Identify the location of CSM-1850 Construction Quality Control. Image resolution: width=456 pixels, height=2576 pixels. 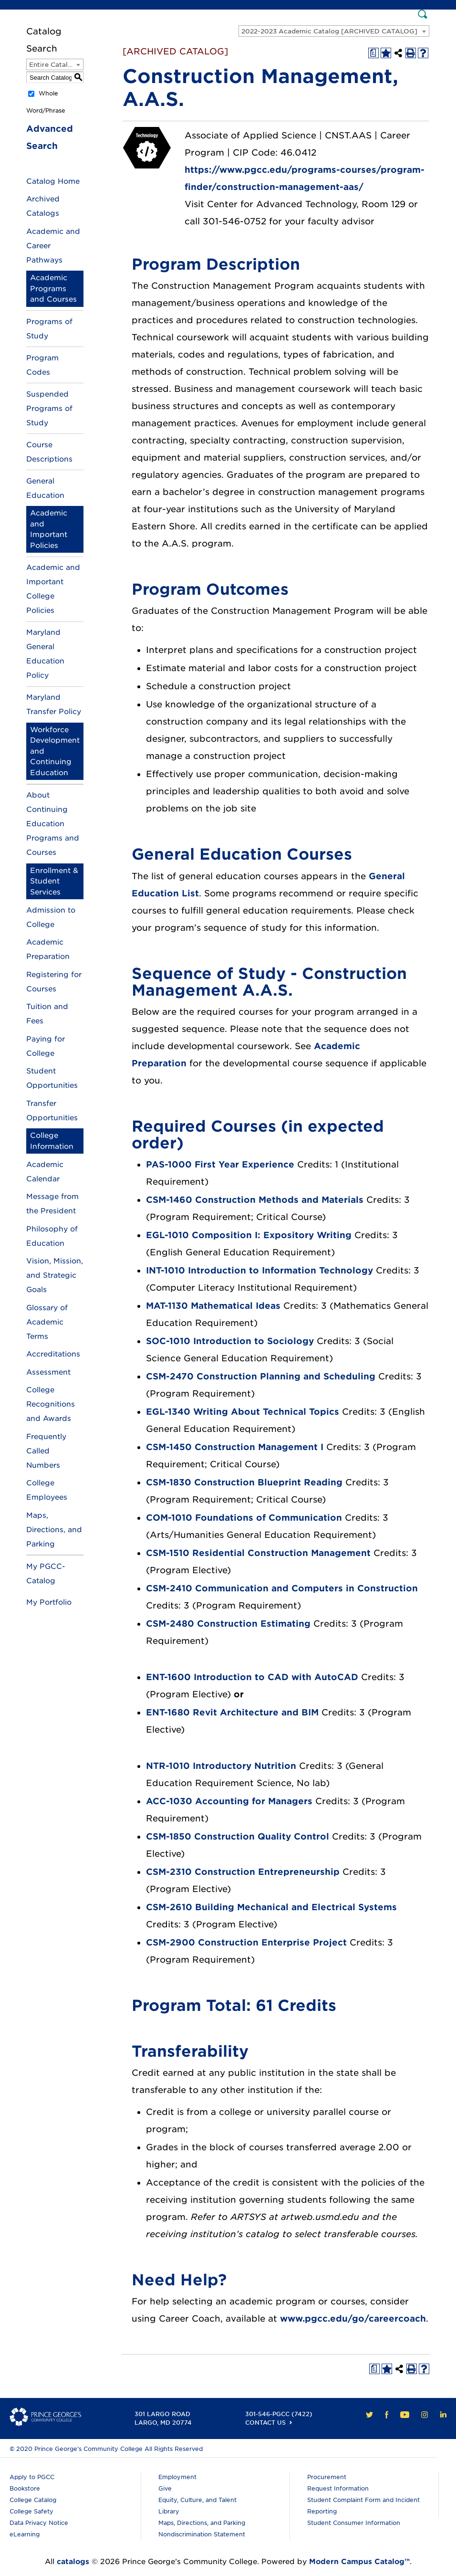
(237, 1836).